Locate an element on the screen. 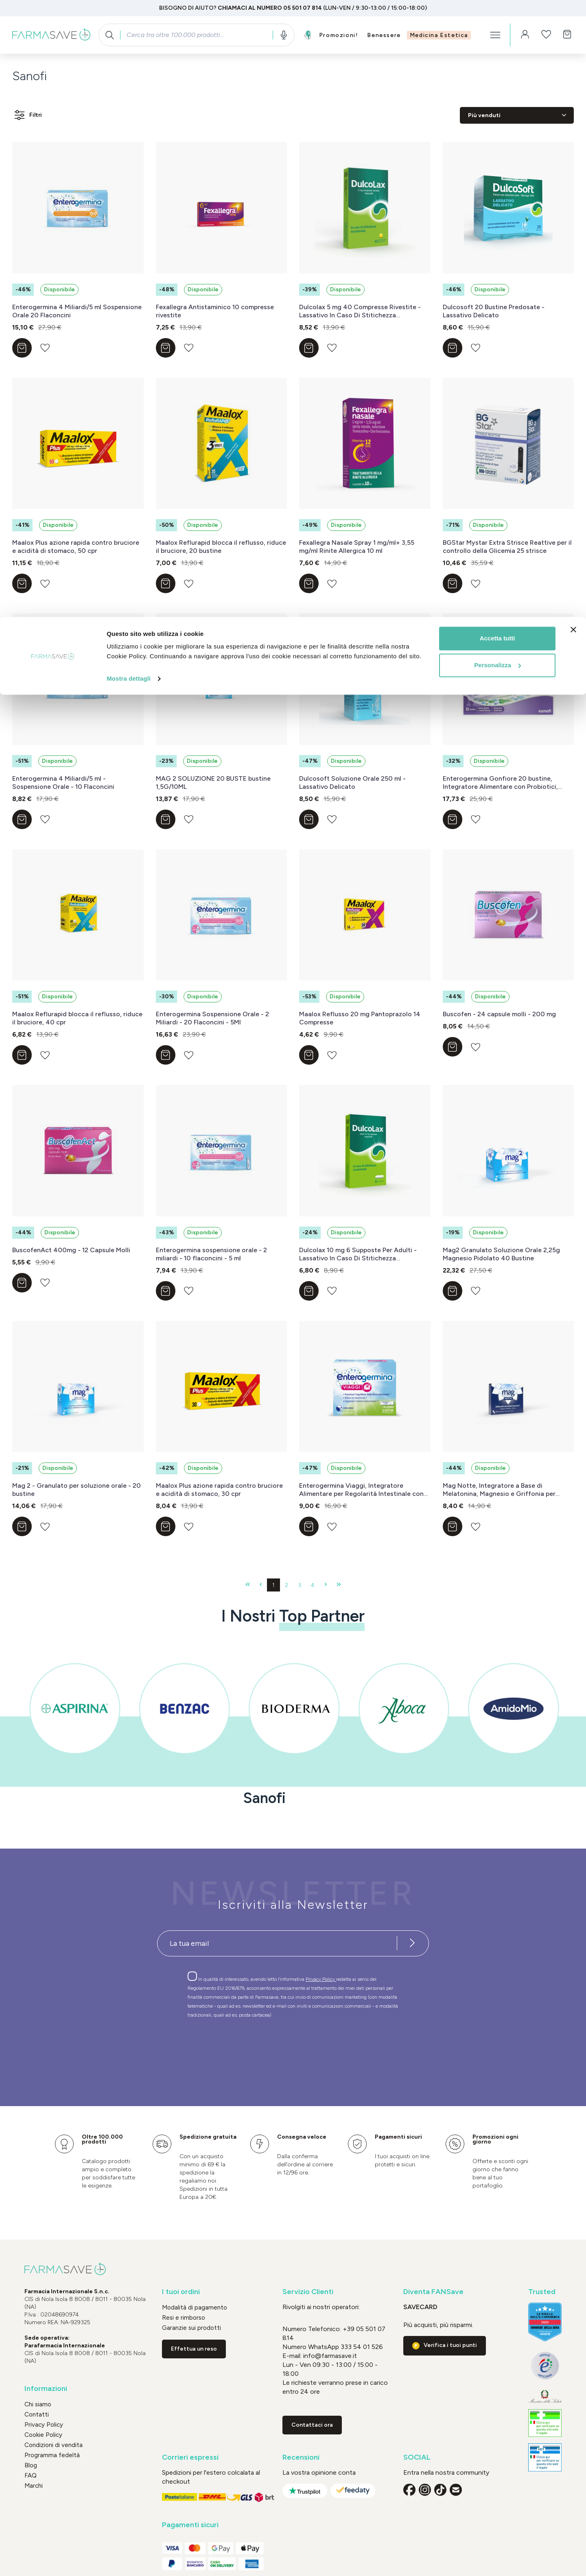 This screenshot has width=586, height=2576. Corrieri espressi [button] is located at coordinates (190, 2457).